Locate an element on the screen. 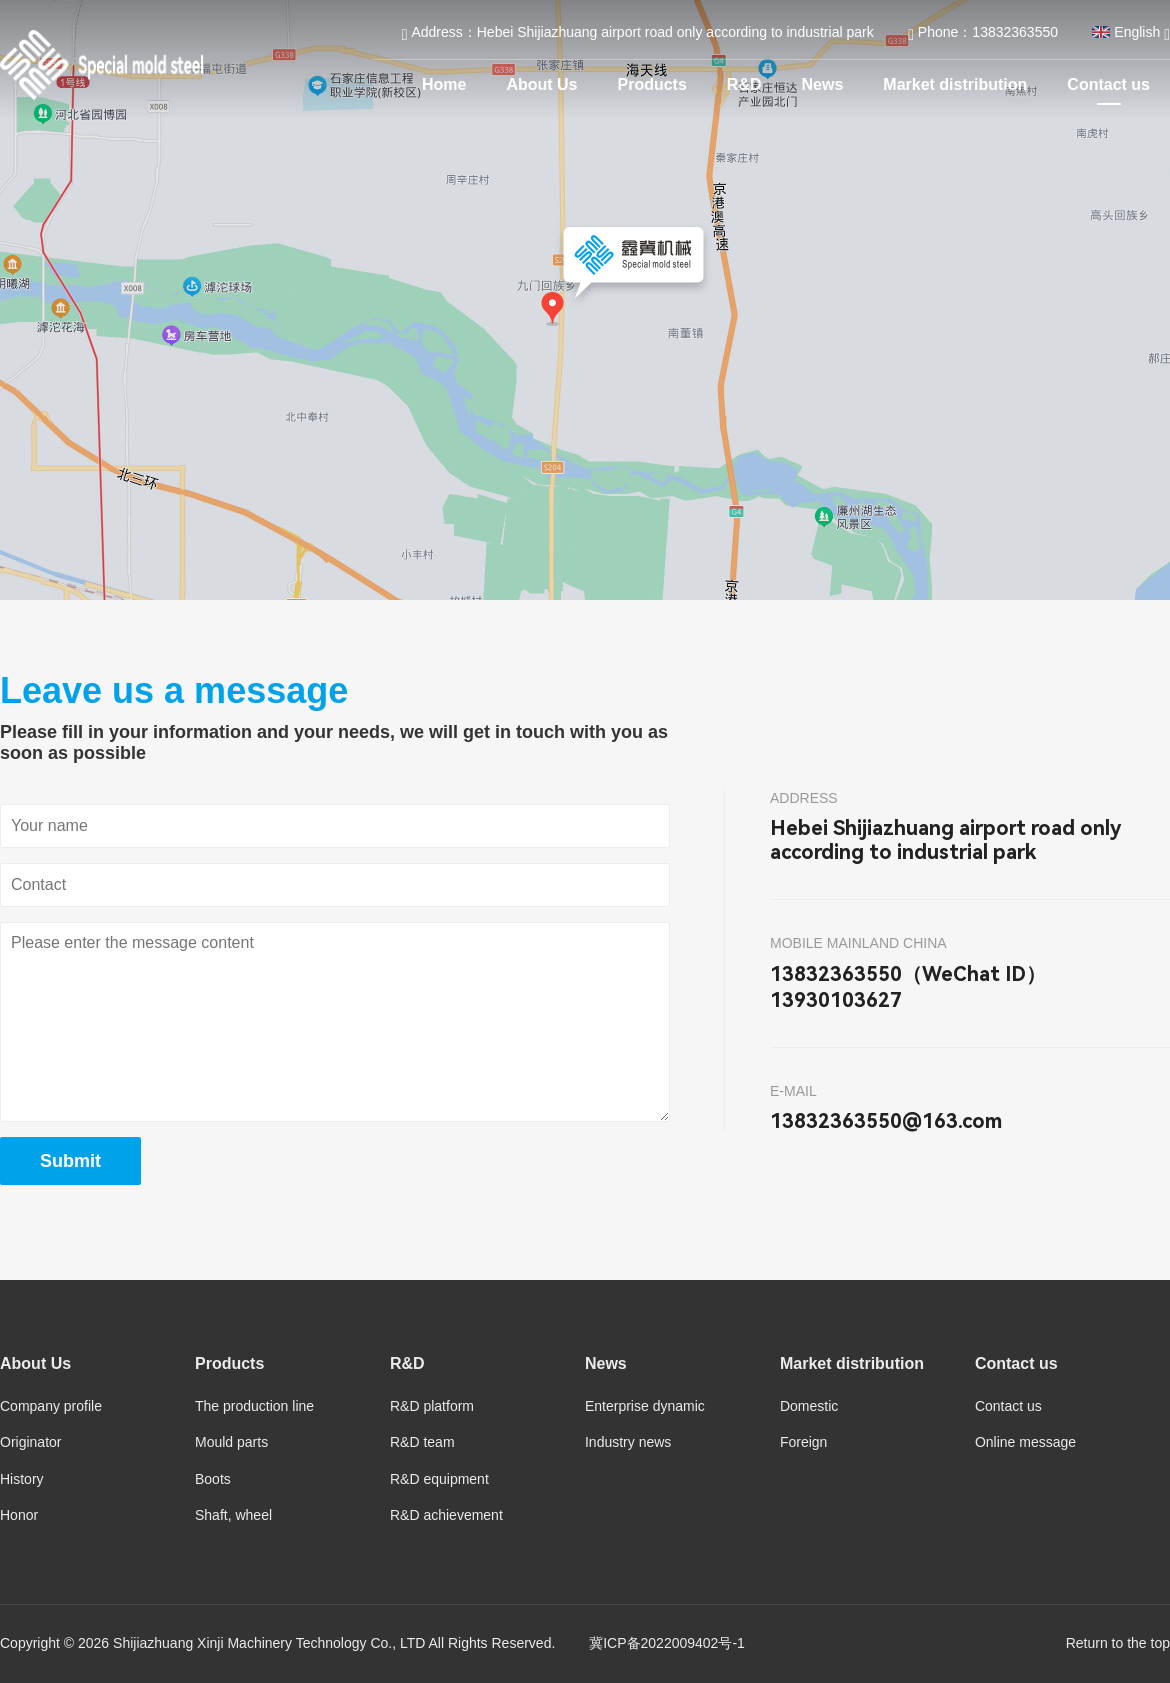 Image resolution: width=1170 pixels, height=1683 pixels. Domestic is located at coordinates (809, 1406).